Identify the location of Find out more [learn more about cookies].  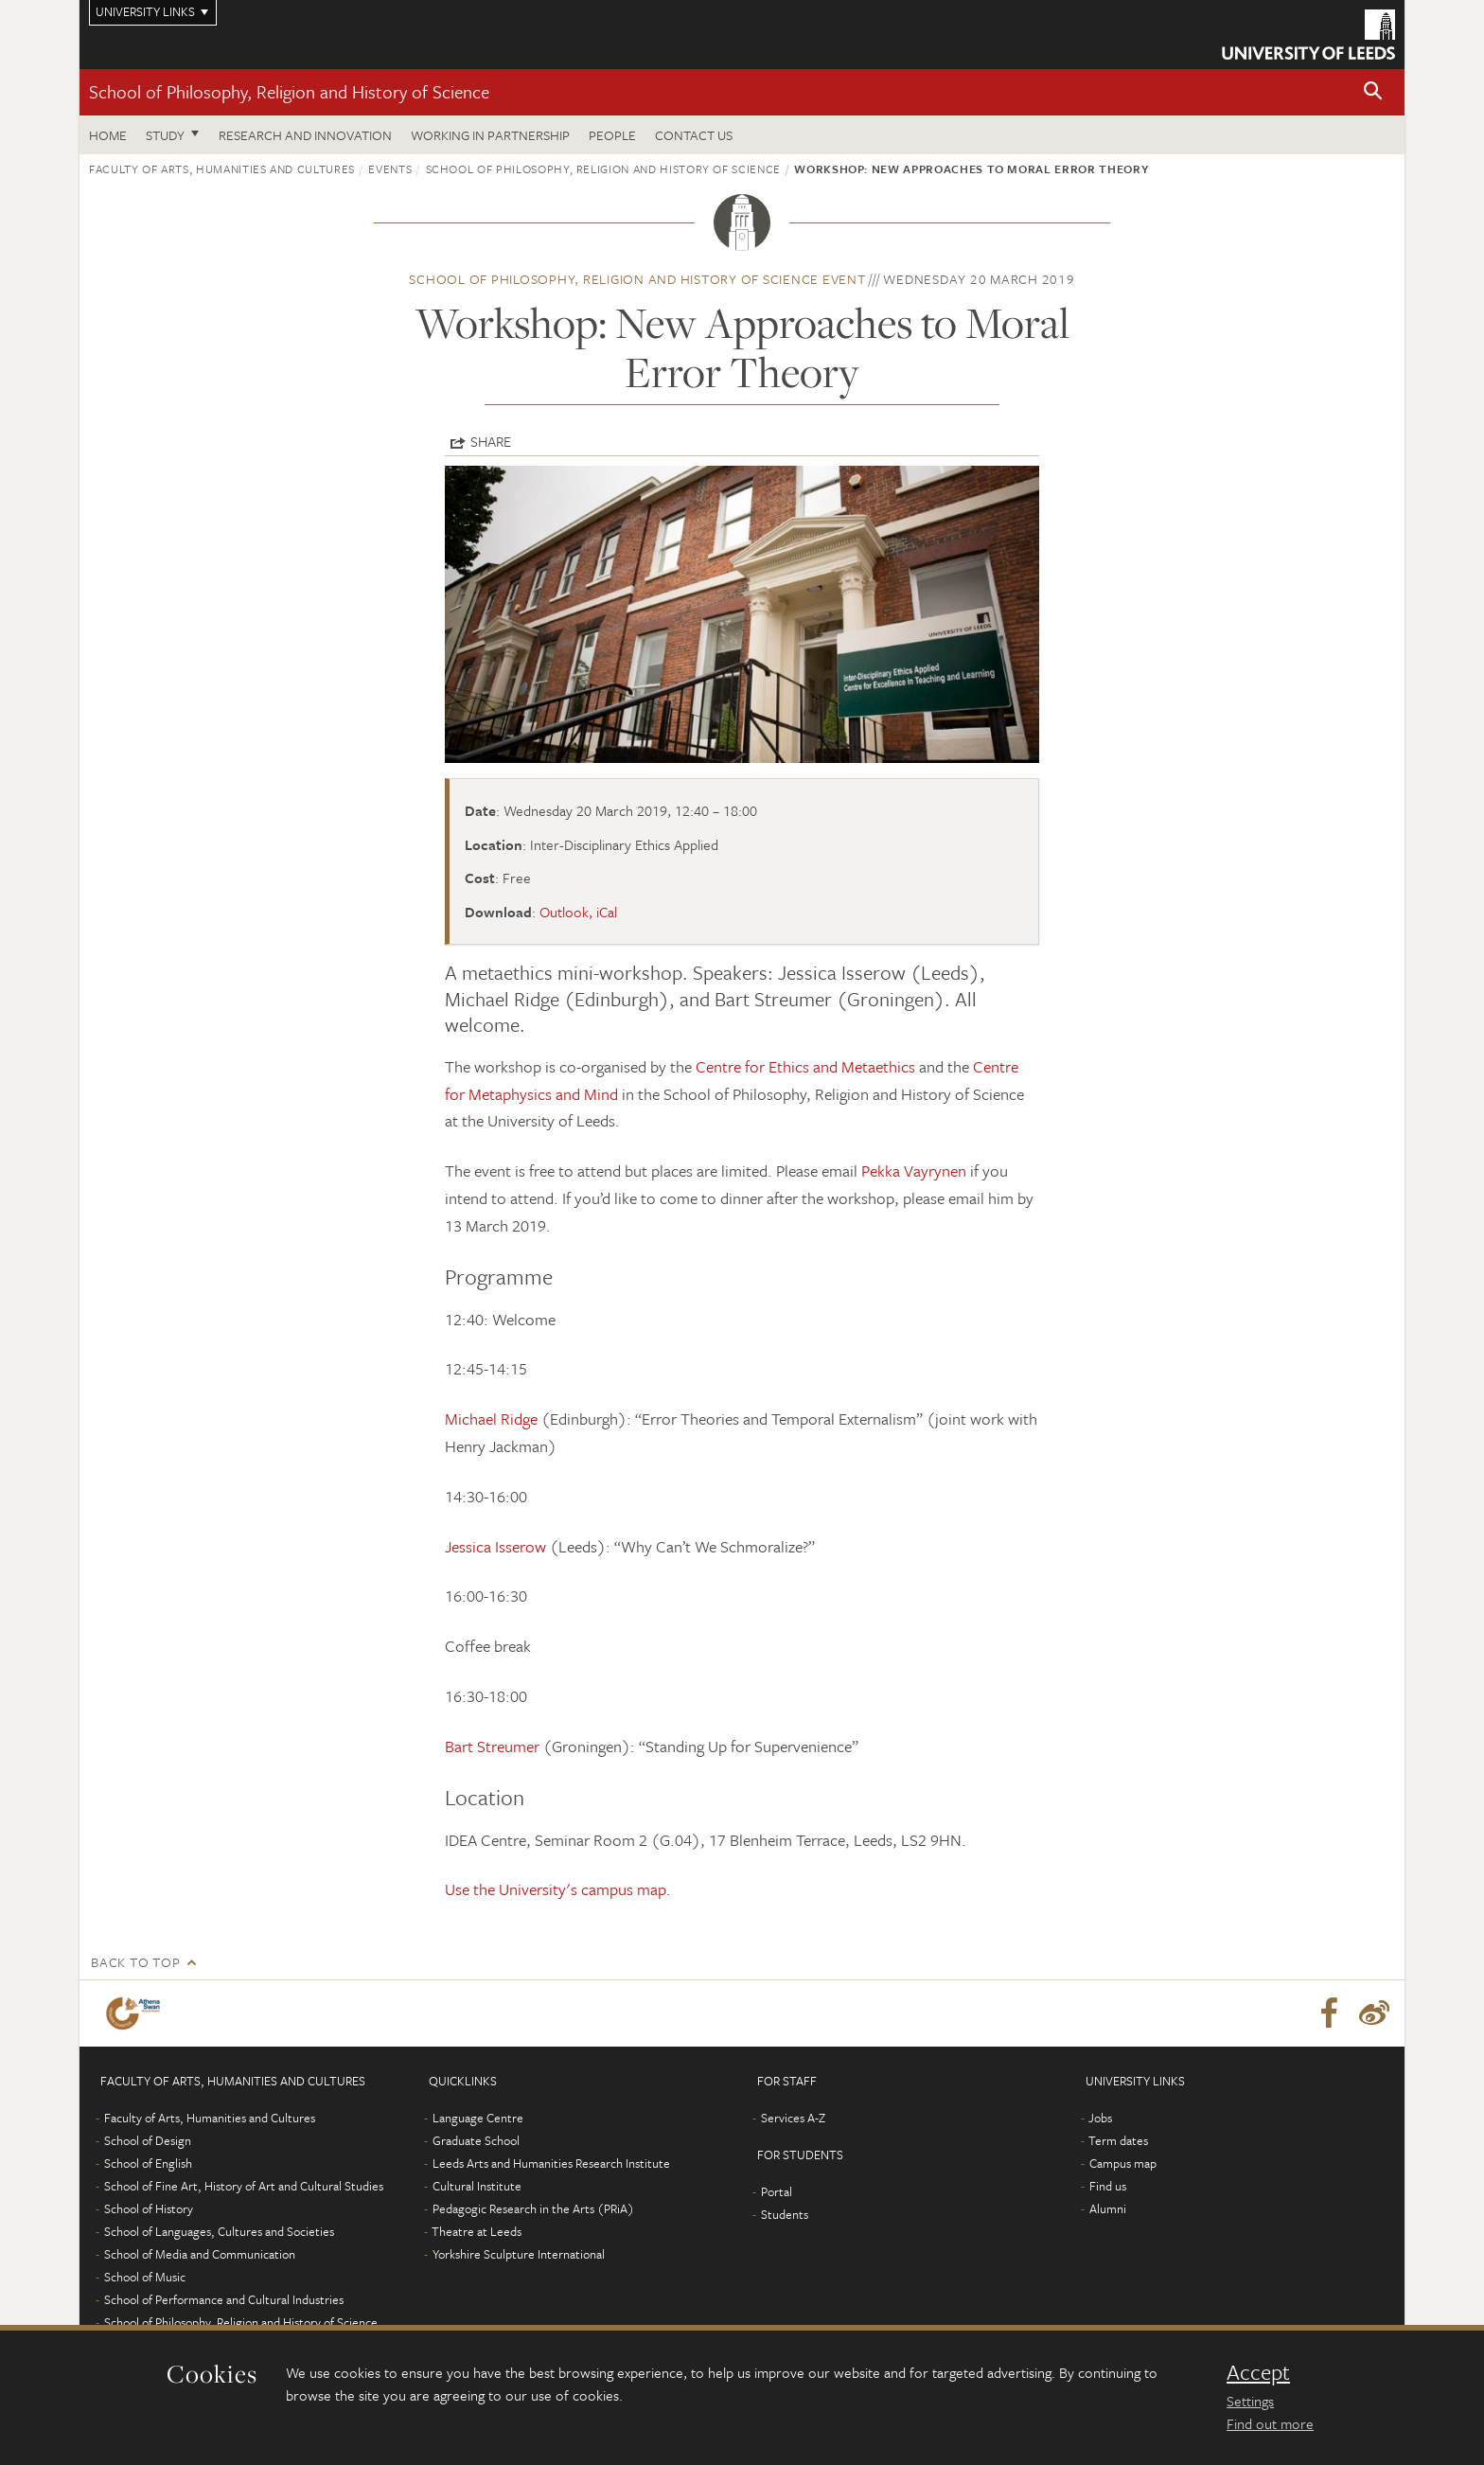
(1270, 2423).